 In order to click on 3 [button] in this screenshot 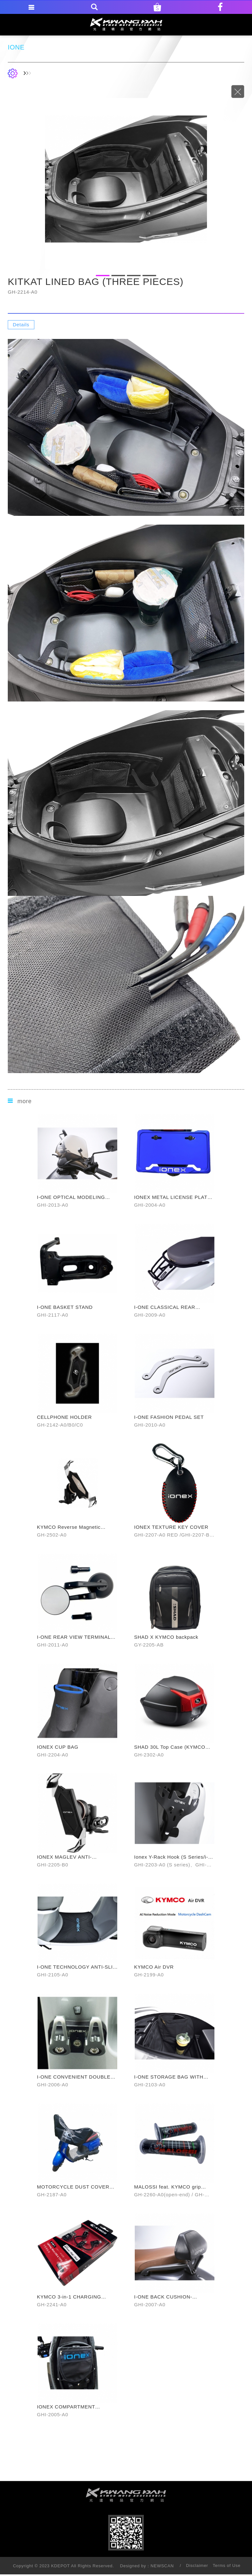, I will do `click(134, 275)`.